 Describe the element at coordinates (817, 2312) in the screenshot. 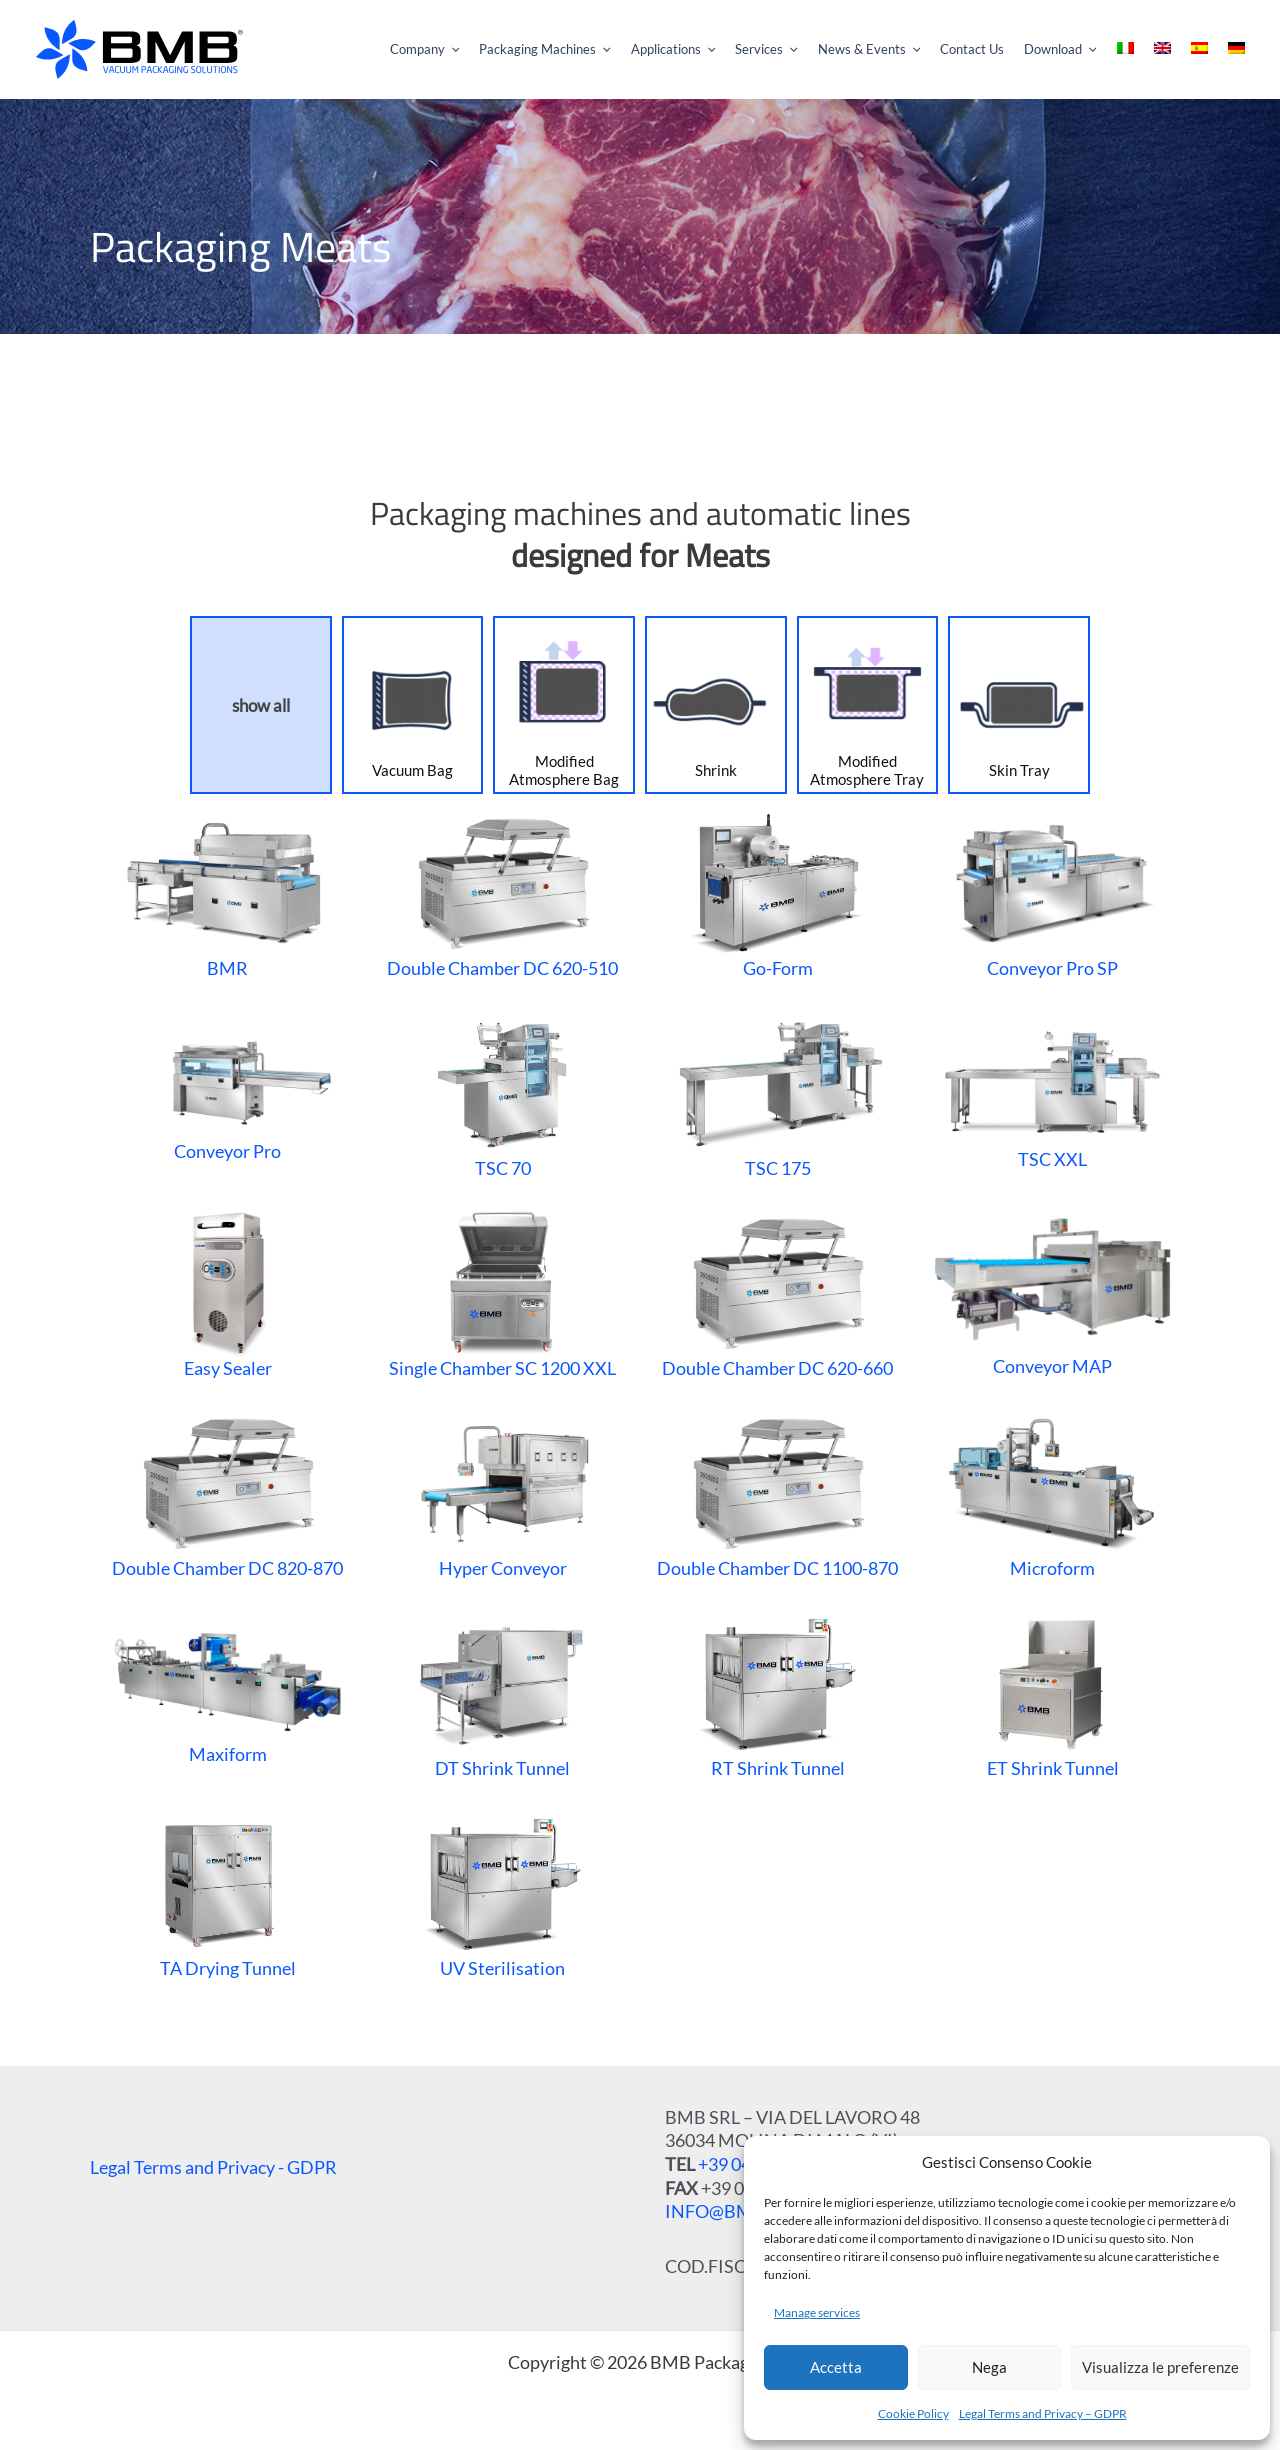

I see `Manage services` at that location.